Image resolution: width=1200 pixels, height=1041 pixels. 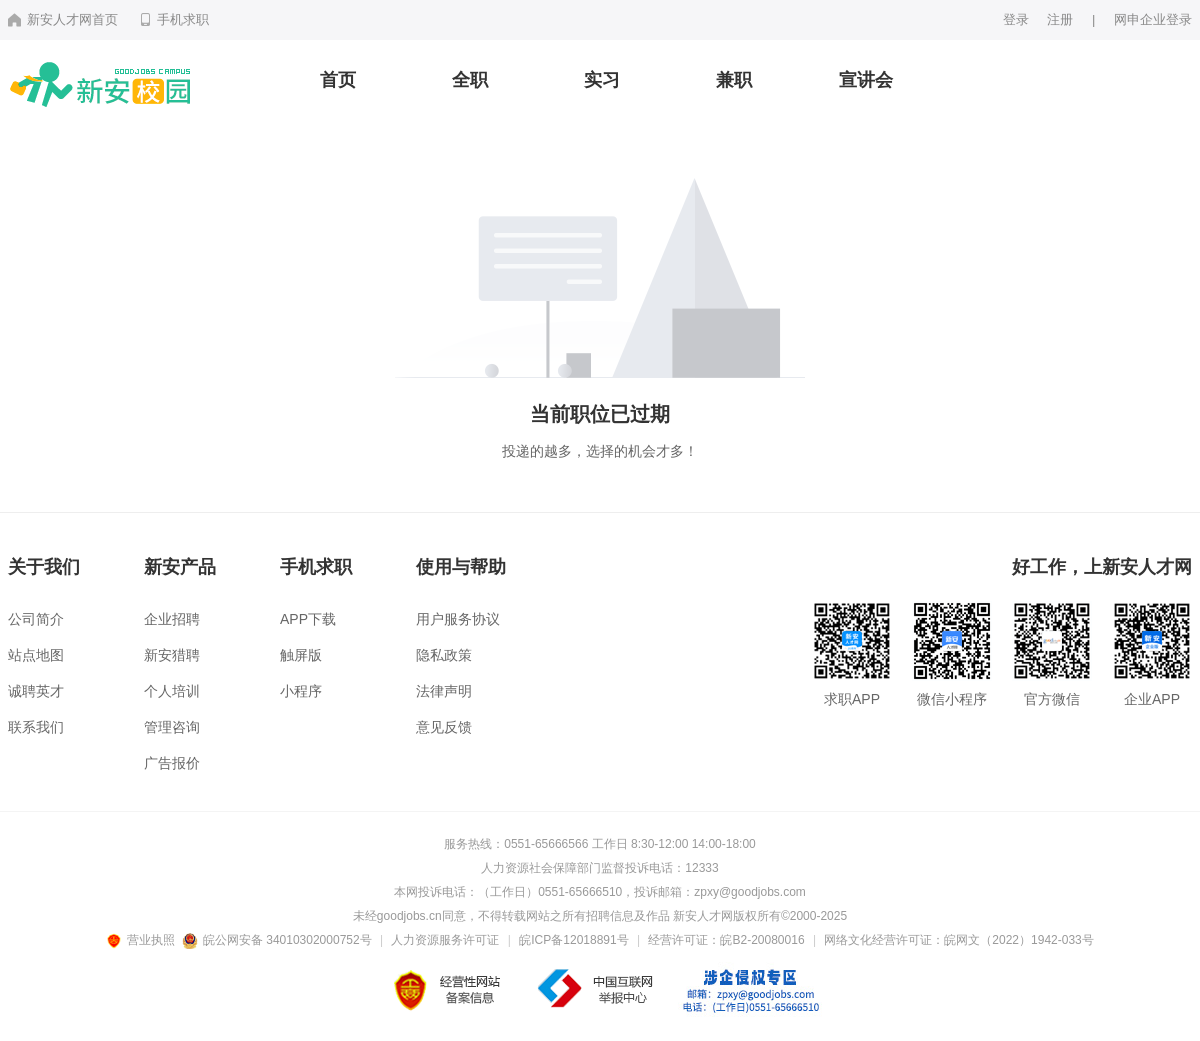 I want to click on 皖公网安备 34010302000752号, so click(x=278, y=940).